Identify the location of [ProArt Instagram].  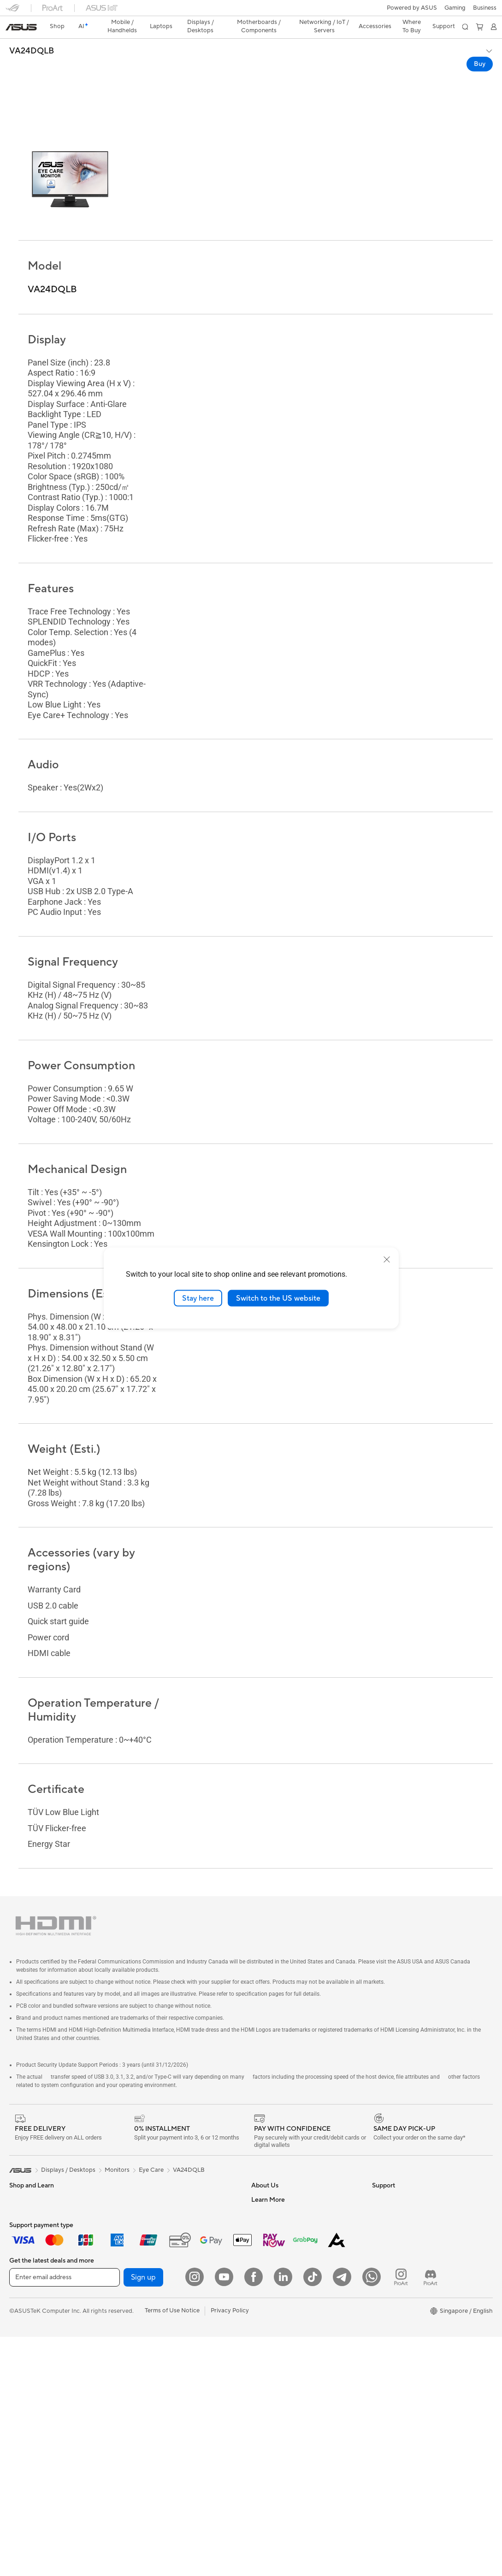
(401, 2516).